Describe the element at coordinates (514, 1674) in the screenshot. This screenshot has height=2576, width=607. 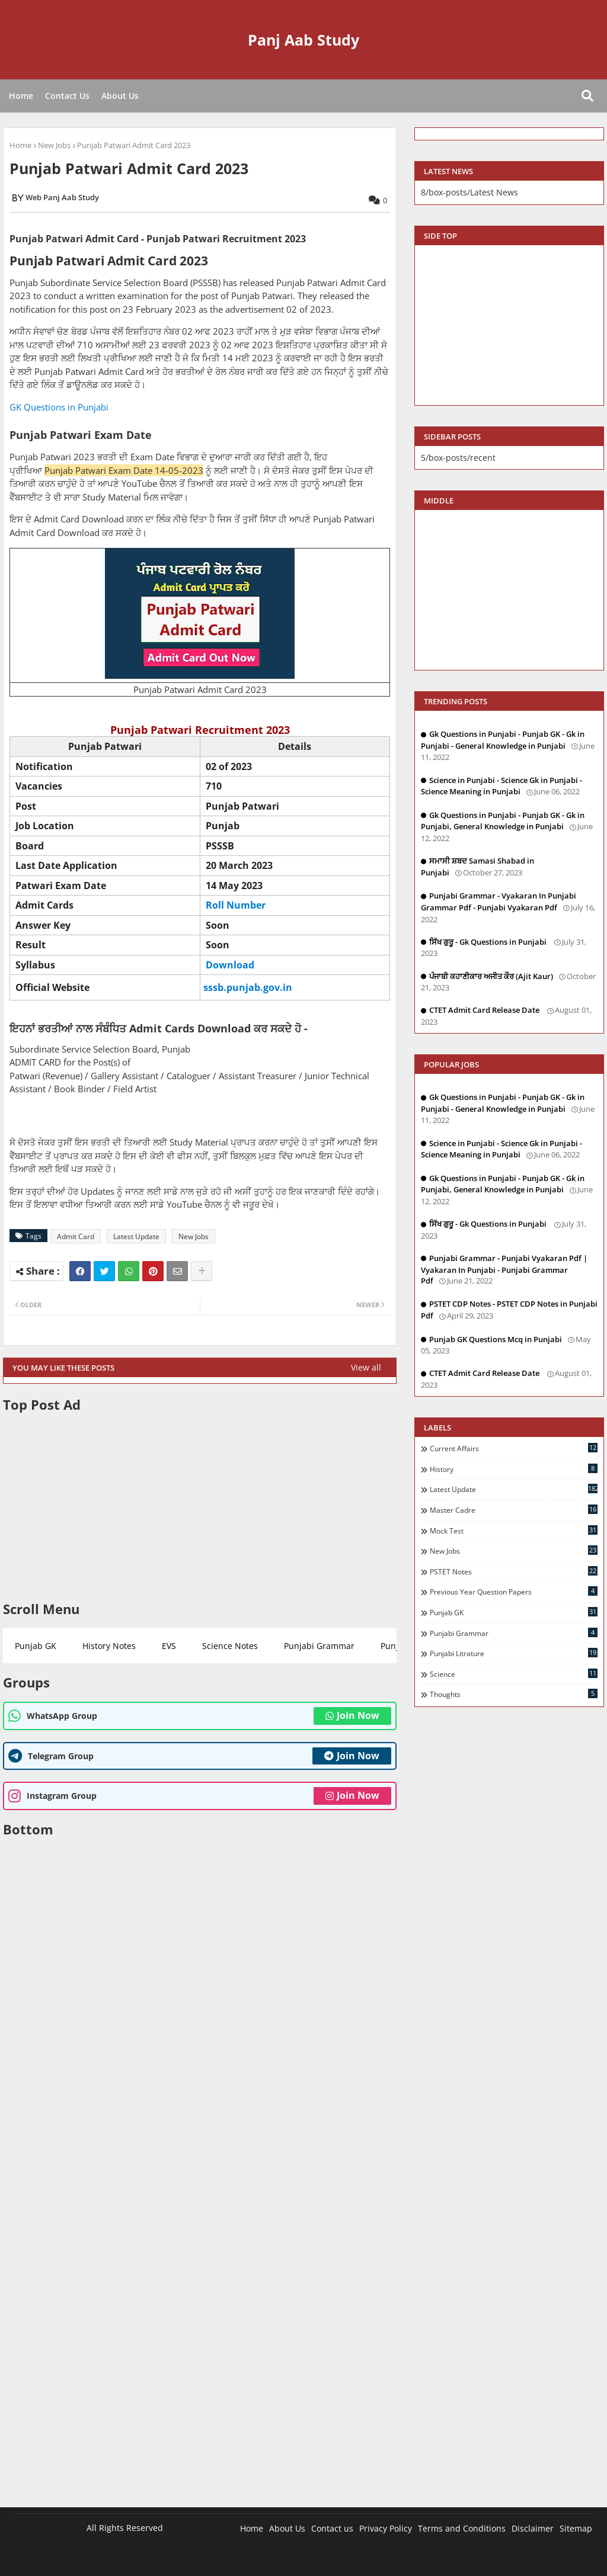
I see `Science` at that location.